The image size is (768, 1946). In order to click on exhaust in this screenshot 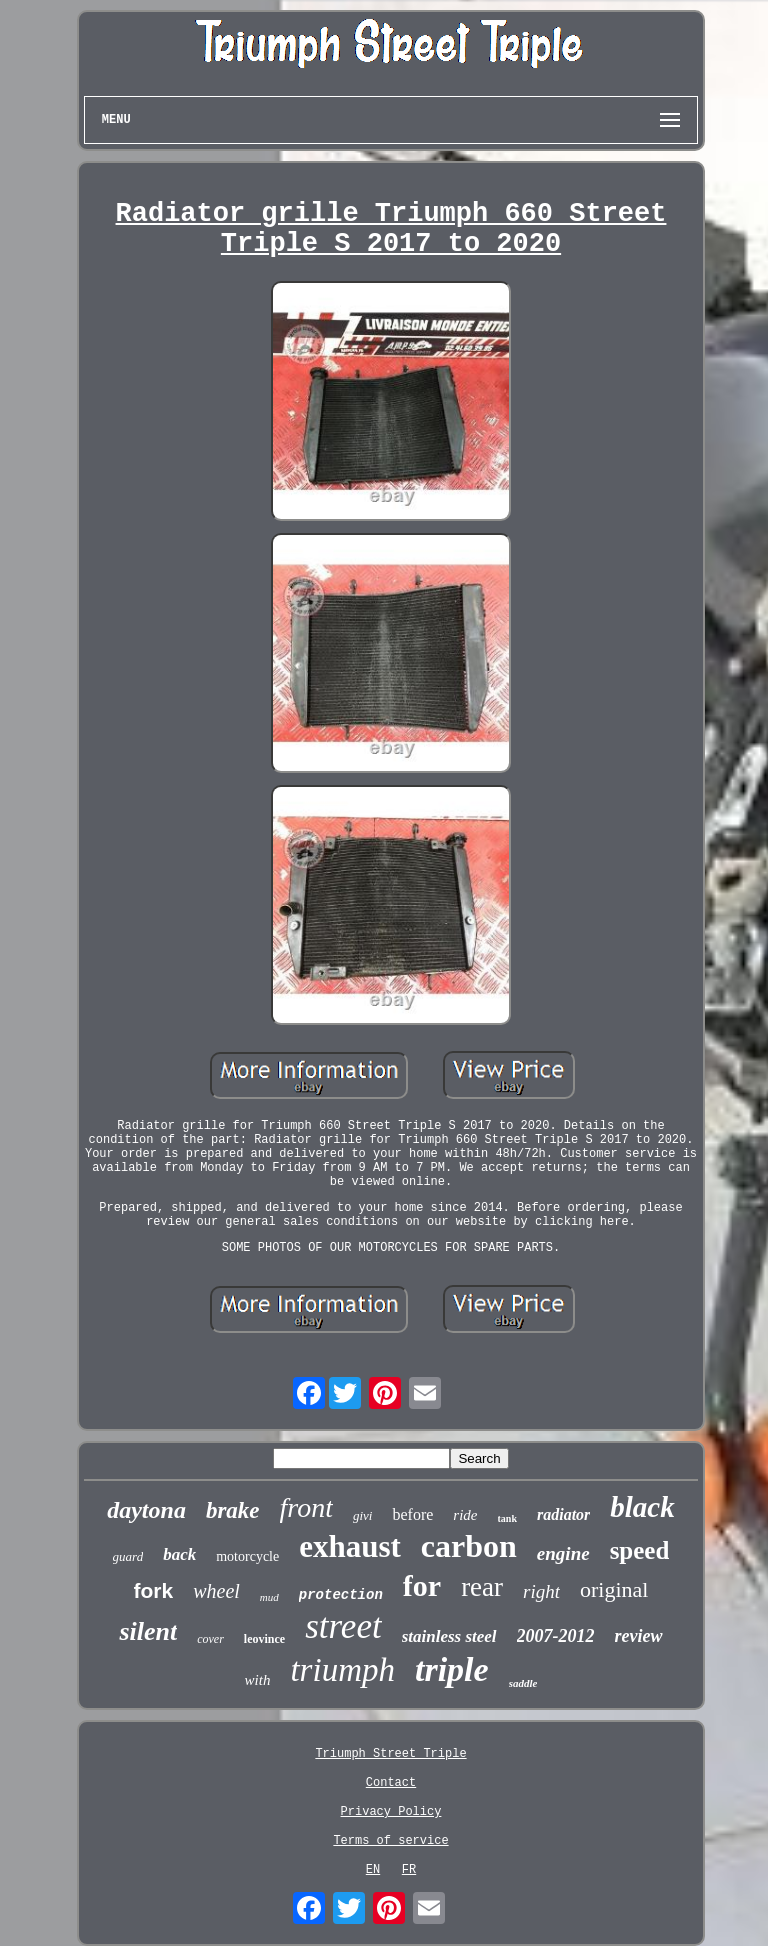, I will do `click(350, 1546)`.